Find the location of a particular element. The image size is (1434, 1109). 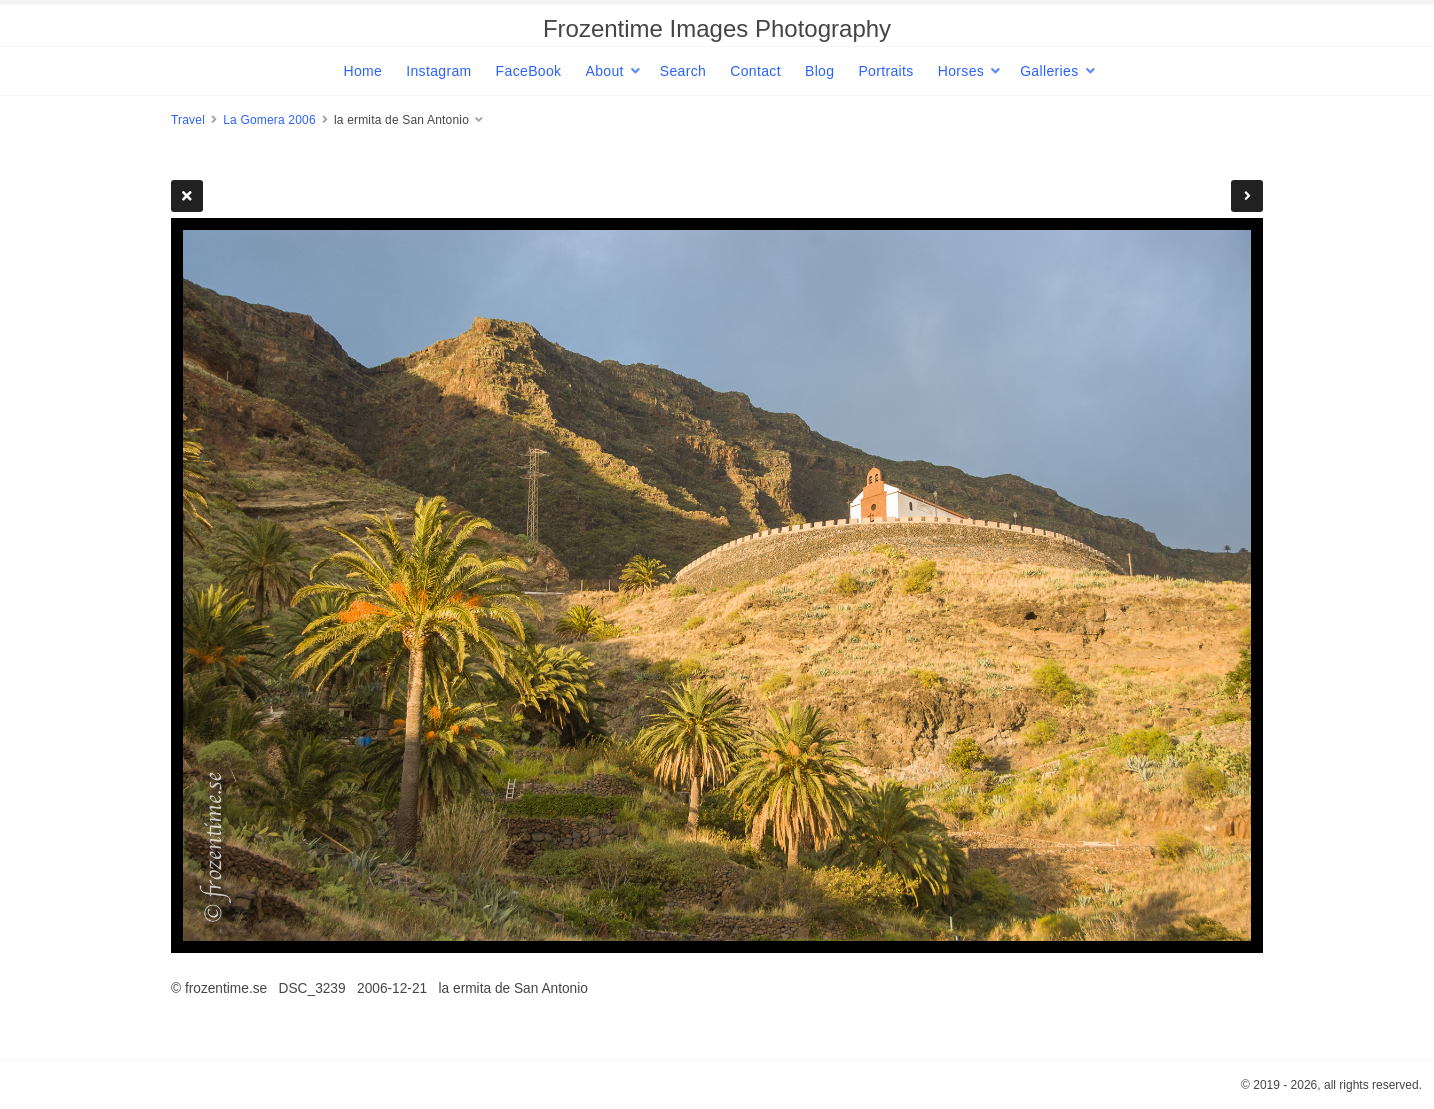

Horses is located at coordinates (961, 71).